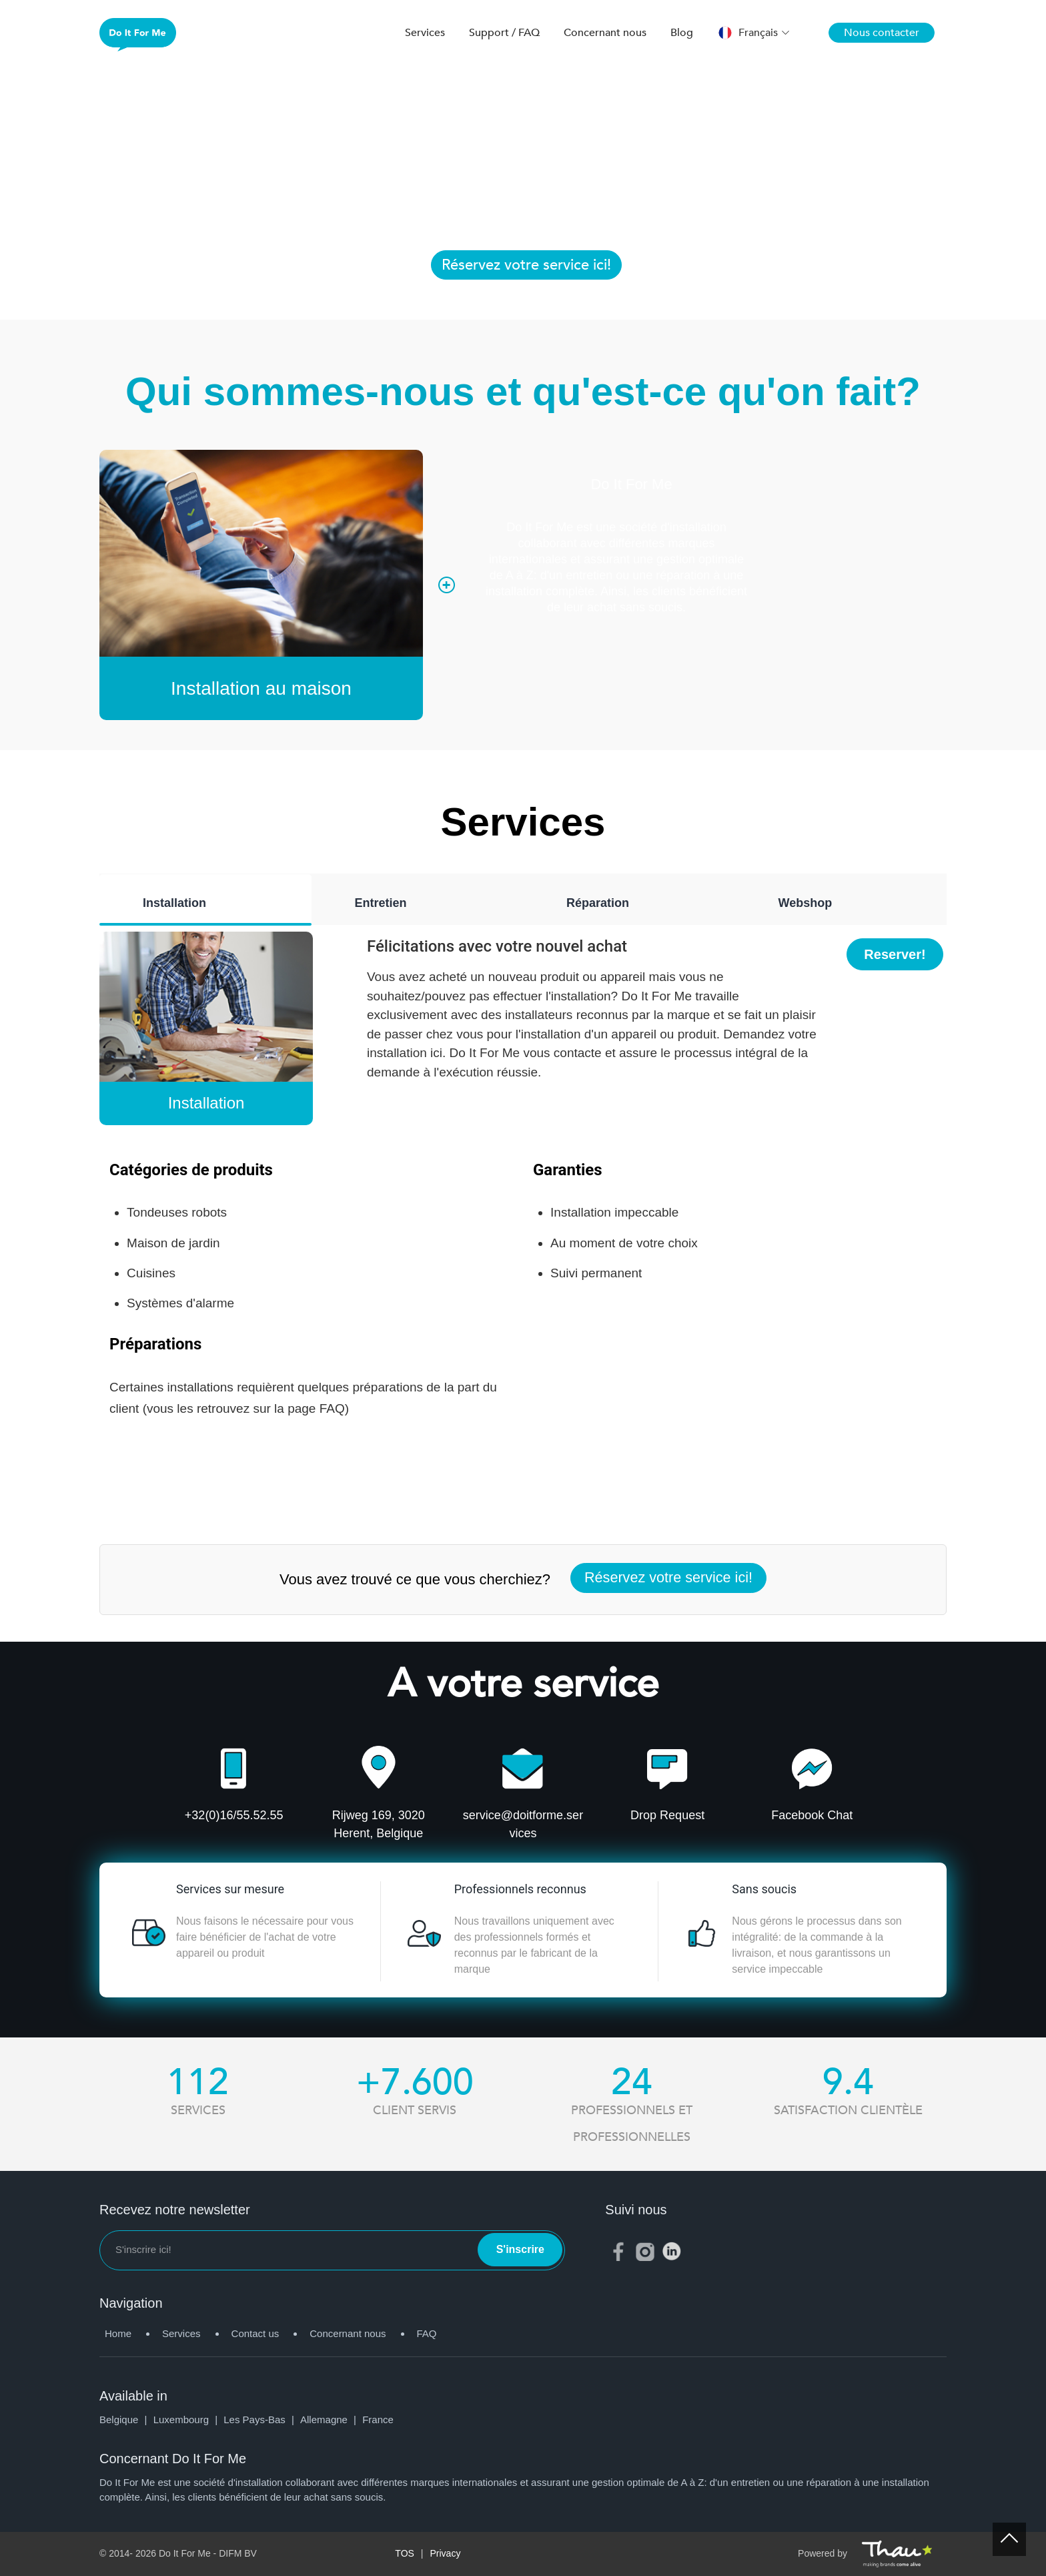 The image size is (1046, 2576). I want to click on Home, so click(118, 2333).